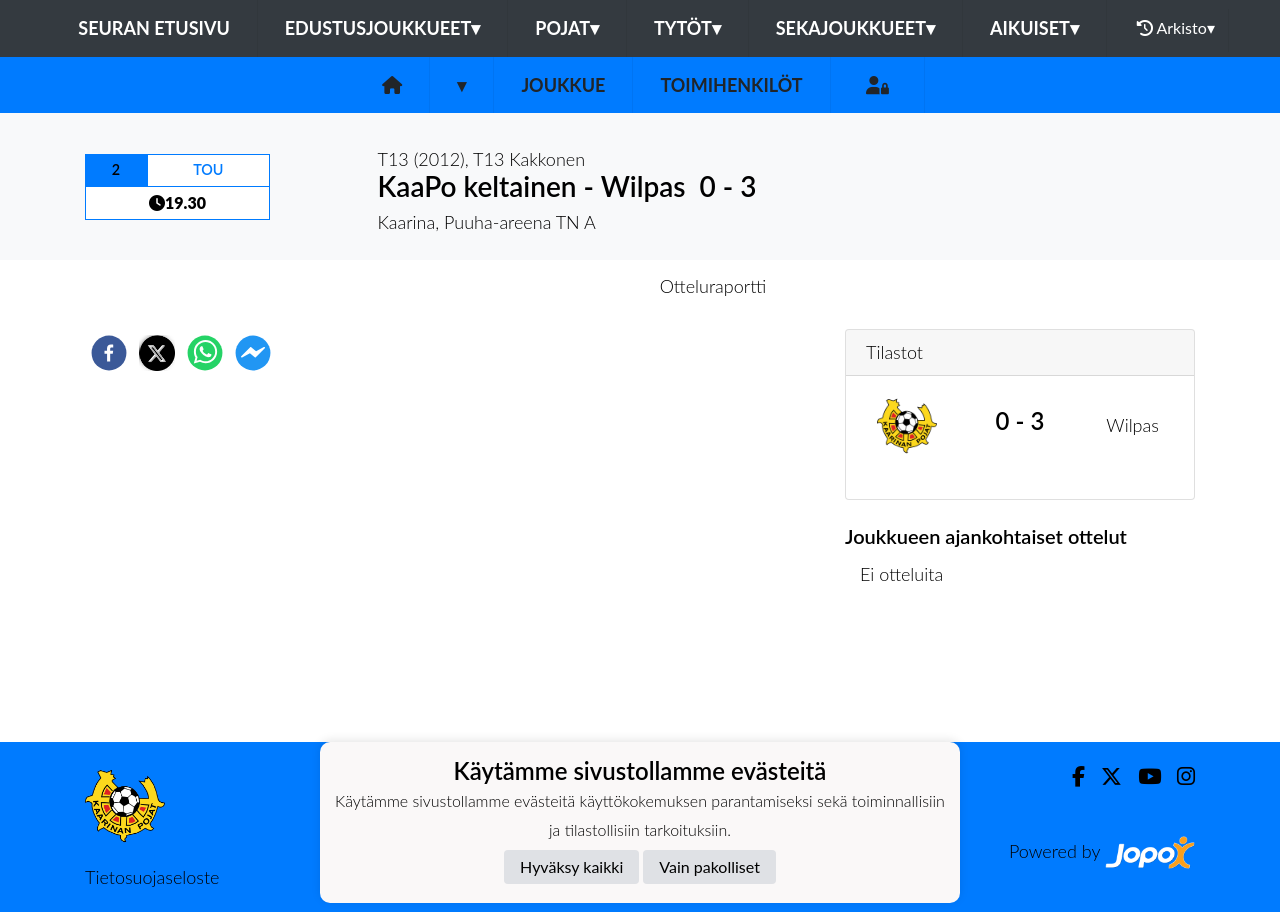  Describe the element at coordinates (382, 28) in the screenshot. I see `Edustusjoukkueet` at that location.